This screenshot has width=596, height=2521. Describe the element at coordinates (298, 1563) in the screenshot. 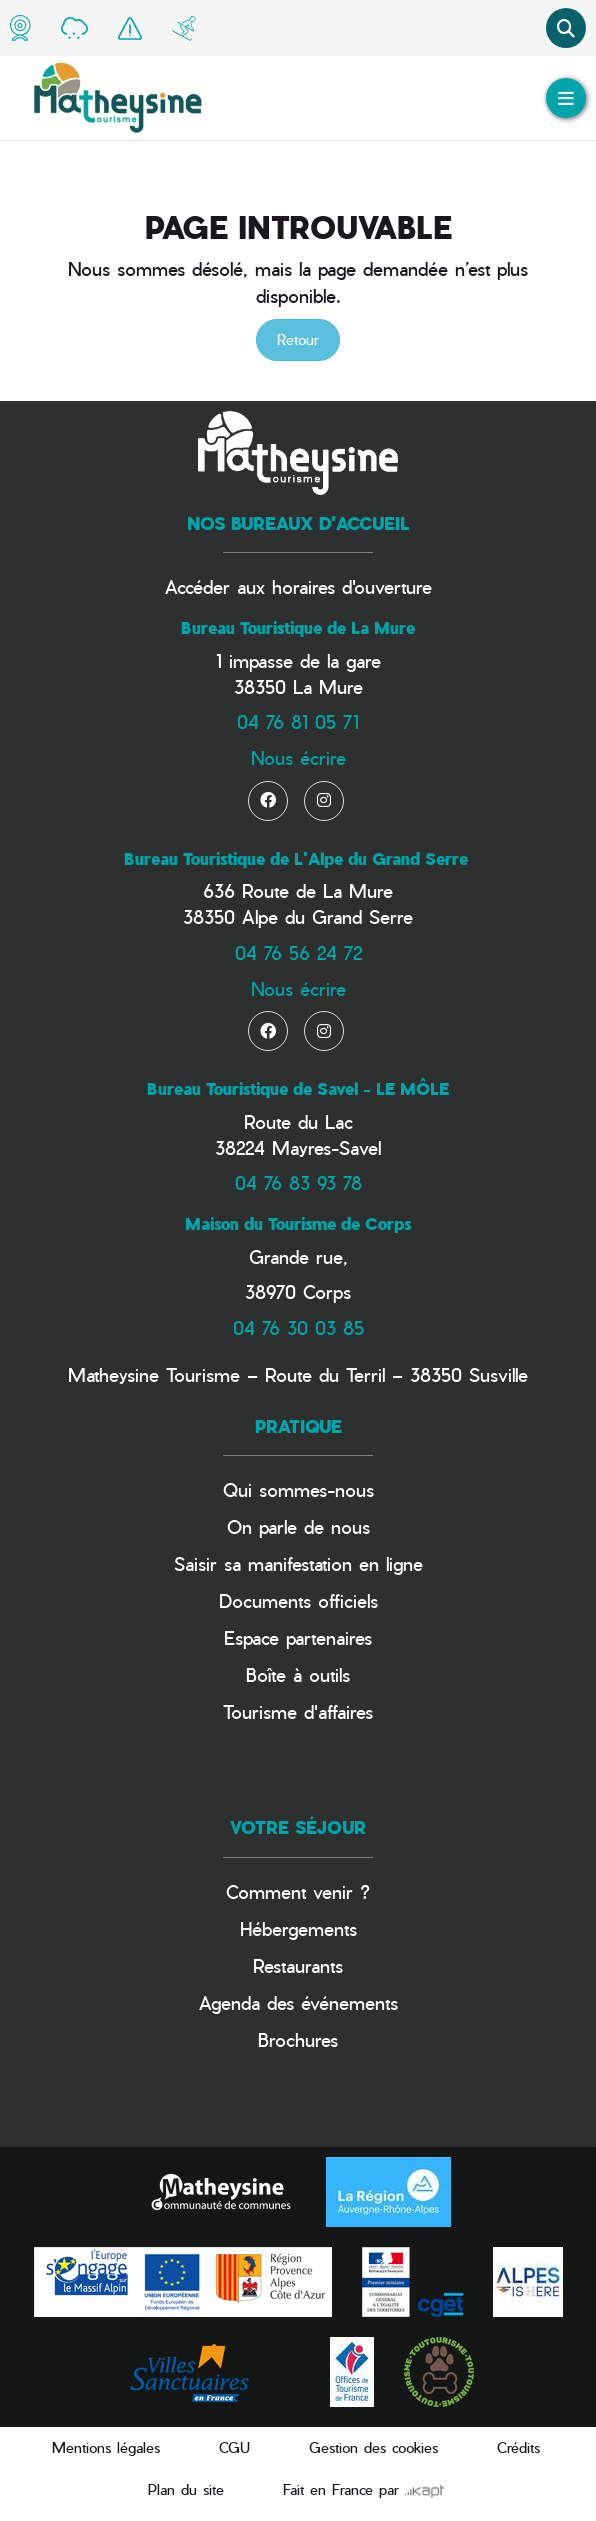

I see `Saisir sa manifestation en ligne​` at that location.